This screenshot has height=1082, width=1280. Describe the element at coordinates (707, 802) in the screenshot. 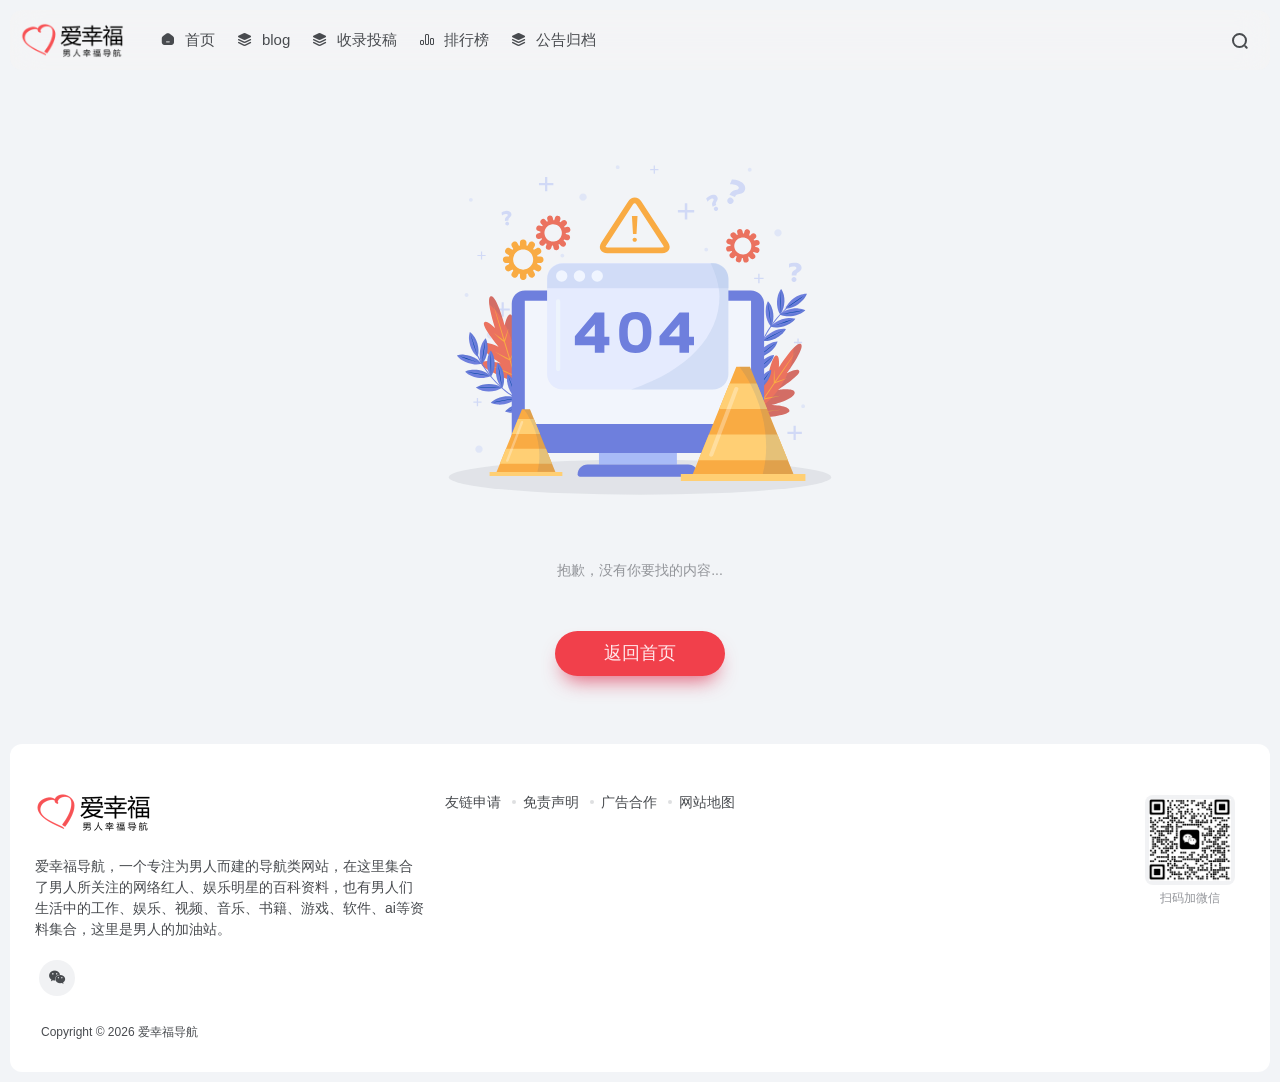

I see `网站地图` at that location.